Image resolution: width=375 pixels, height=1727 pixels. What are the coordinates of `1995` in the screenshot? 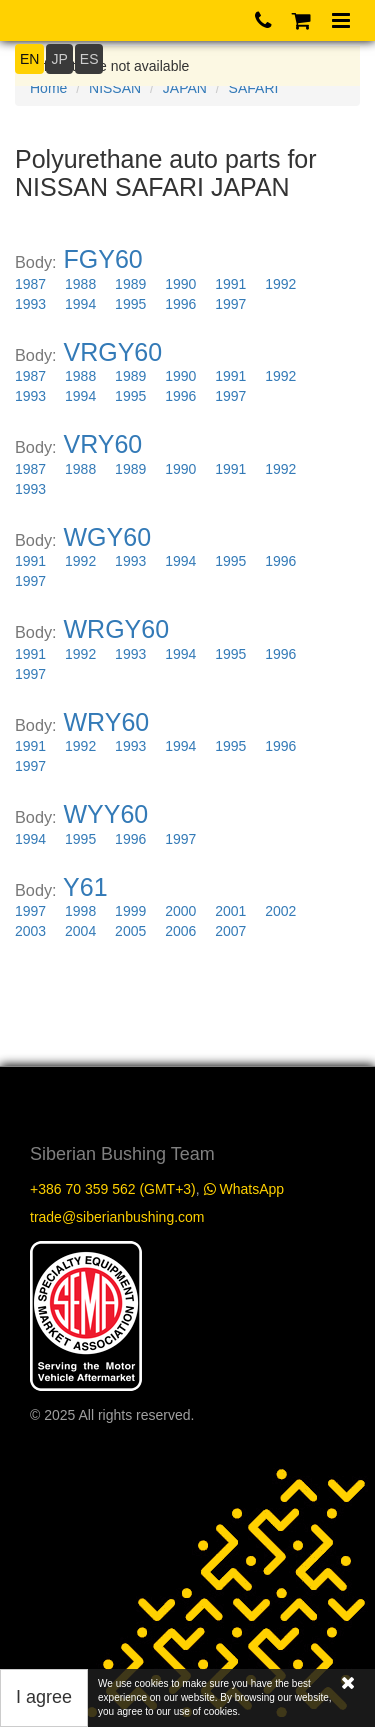 It's located at (130, 304).